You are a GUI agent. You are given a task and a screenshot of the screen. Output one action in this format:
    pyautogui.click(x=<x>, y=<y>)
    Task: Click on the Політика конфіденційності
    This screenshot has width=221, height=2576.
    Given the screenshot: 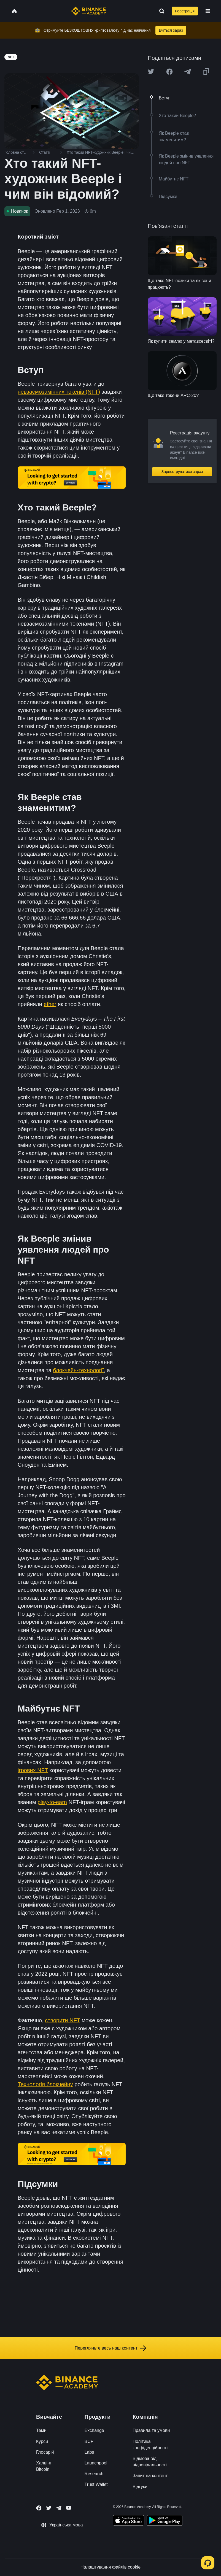 What is the action you would take?
    pyautogui.click(x=150, y=2444)
    